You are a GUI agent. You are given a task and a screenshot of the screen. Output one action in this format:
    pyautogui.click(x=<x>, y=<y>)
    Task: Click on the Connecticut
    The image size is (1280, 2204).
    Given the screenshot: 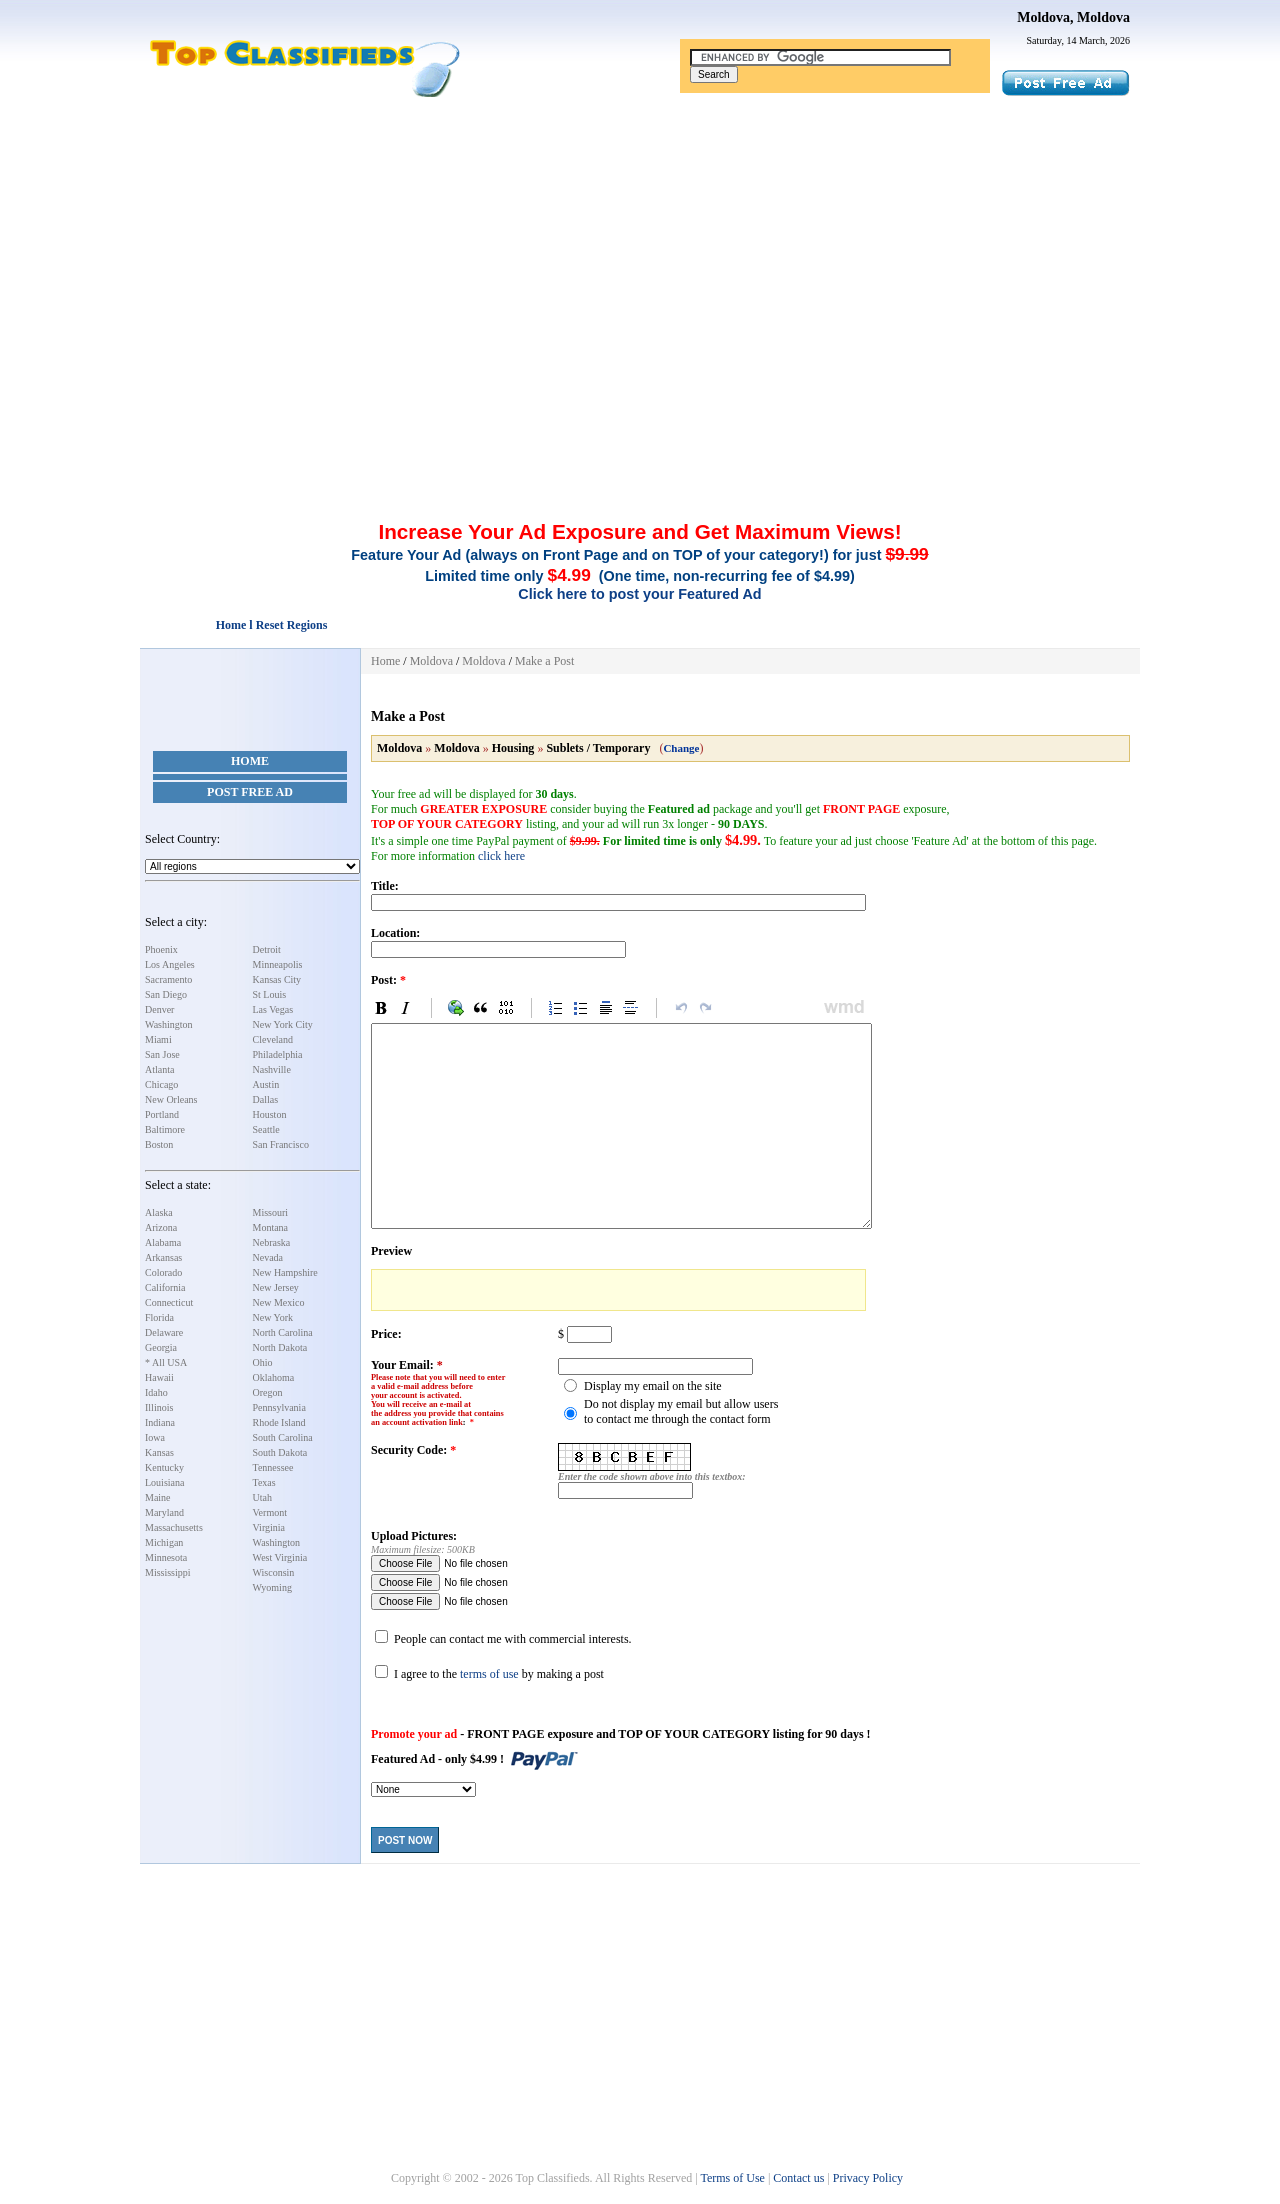 What is the action you would take?
    pyautogui.click(x=169, y=1302)
    